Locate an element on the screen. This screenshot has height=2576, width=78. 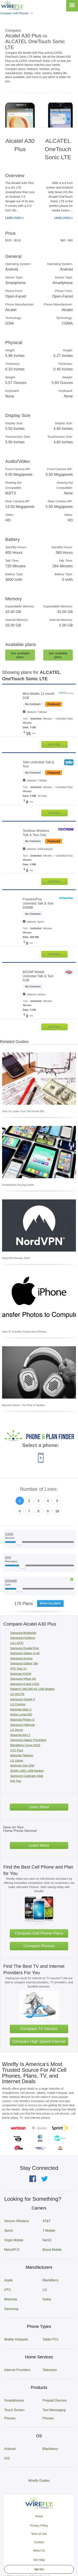
Site Map is located at coordinates (39, 2559).